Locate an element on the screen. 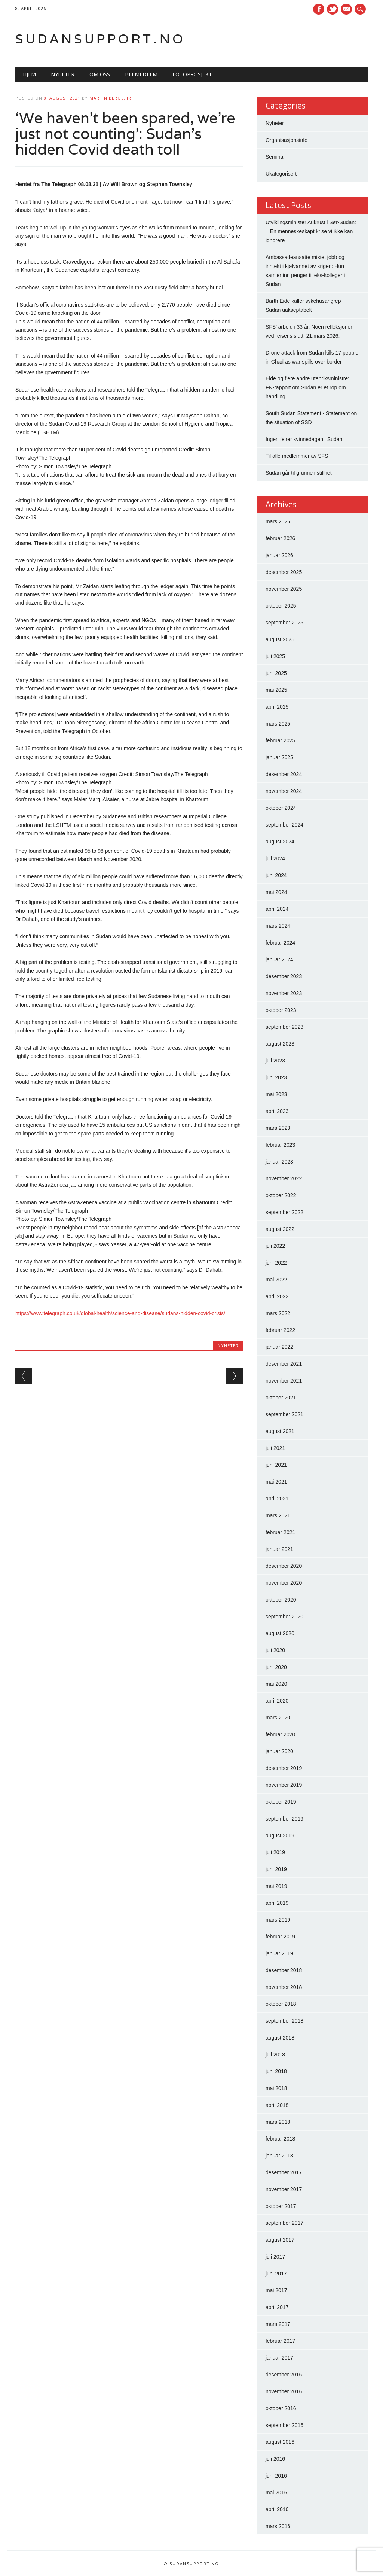 The height and width of the screenshot is (2576, 383). mars 2022 is located at coordinates (278, 1313).